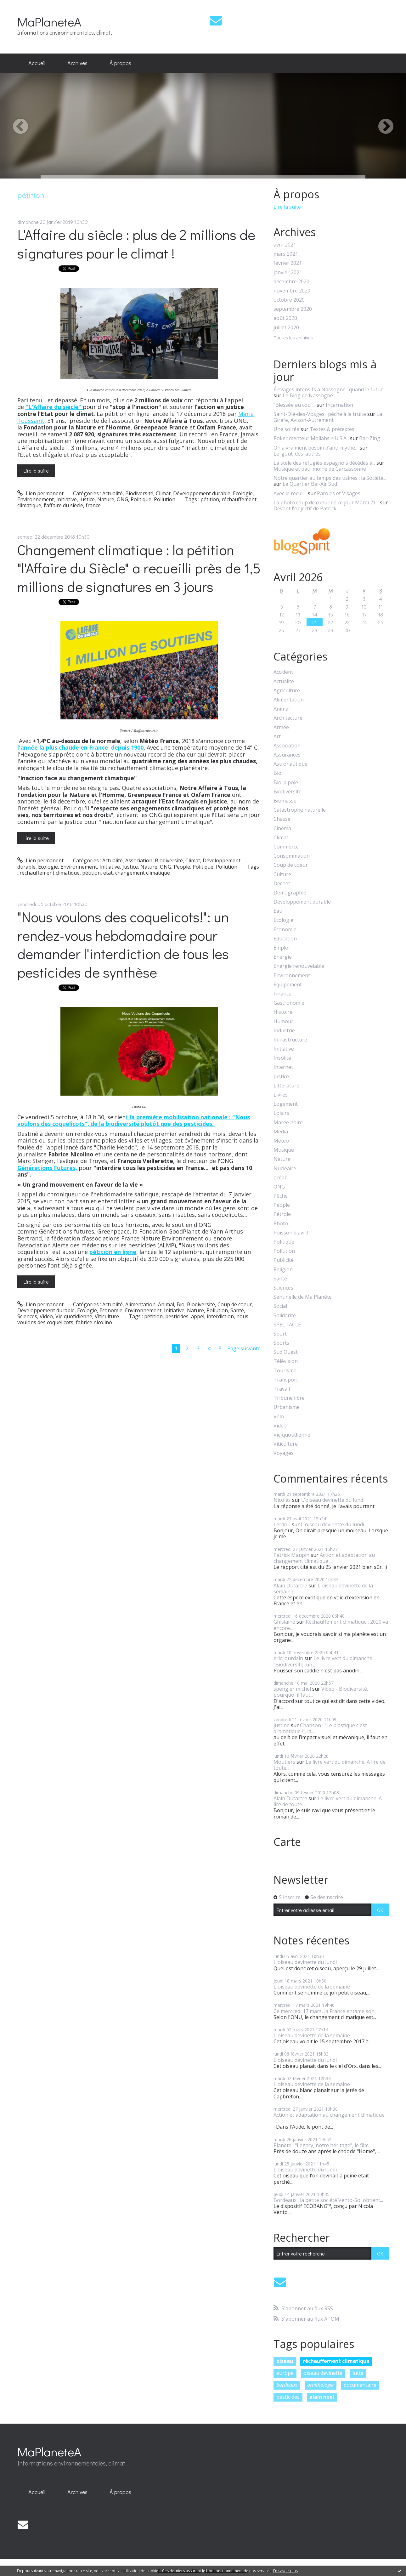 Image resolution: width=406 pixels, height=2576 pixels. What do you see at coordinates (49, 21) in the screenshot?
I see `MaPlaneteA` at bounding box center [49, 21].